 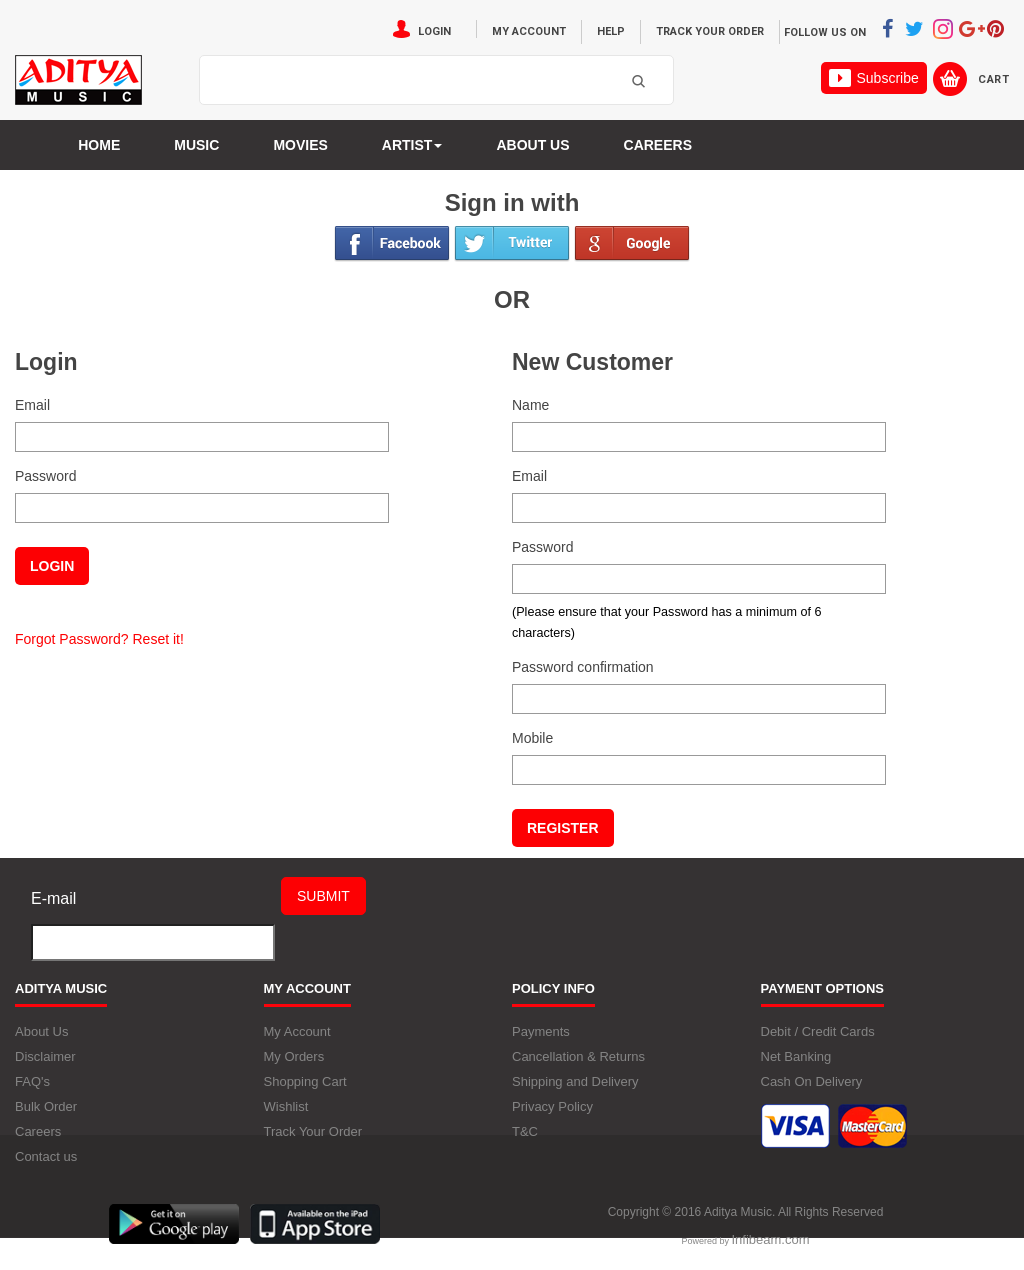 I want to click on Debit / Credit Cards, so click(x=818, y=1031).